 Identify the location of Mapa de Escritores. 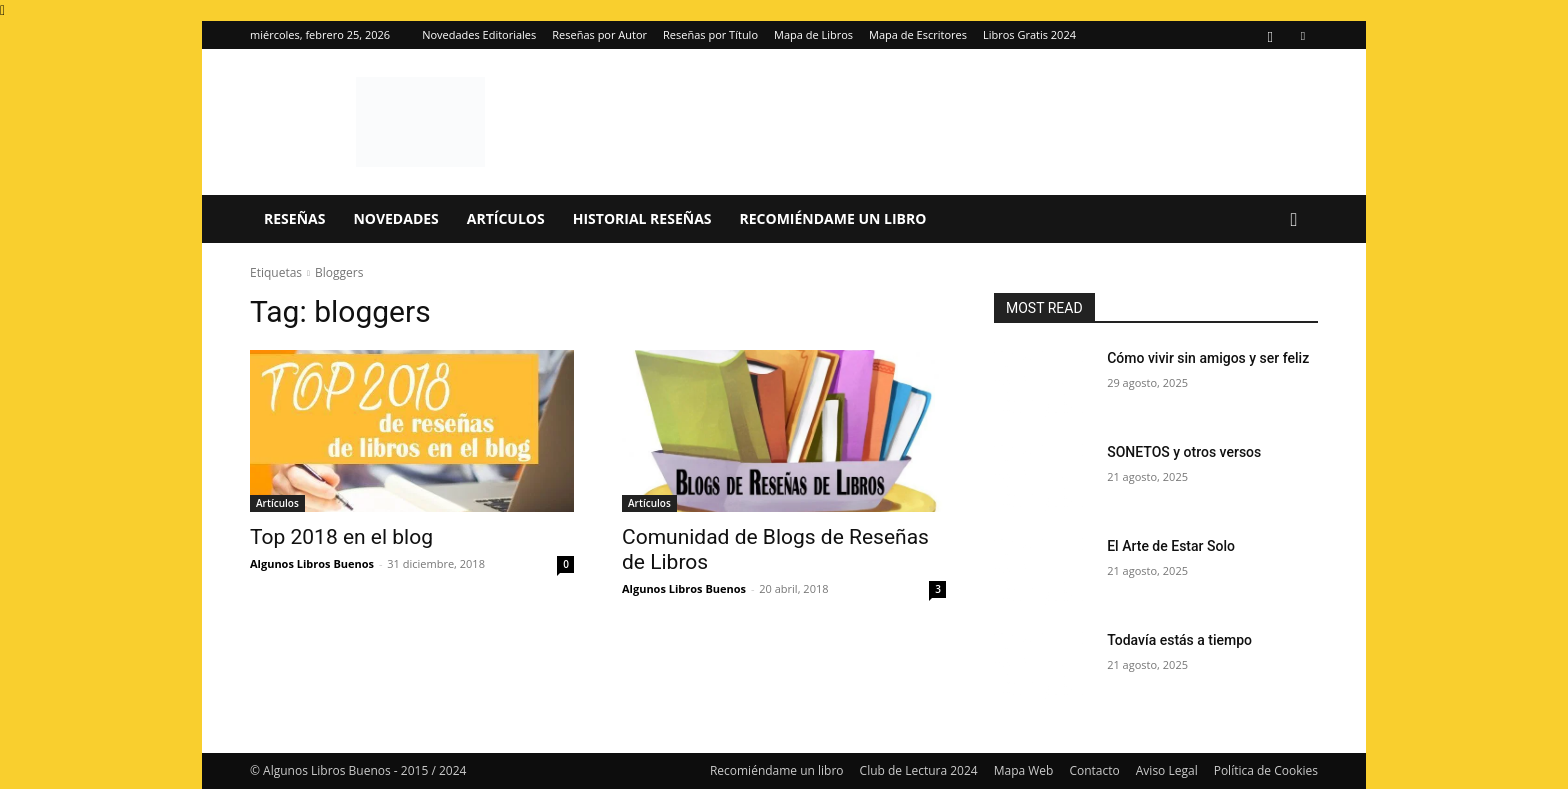
(918, 34).